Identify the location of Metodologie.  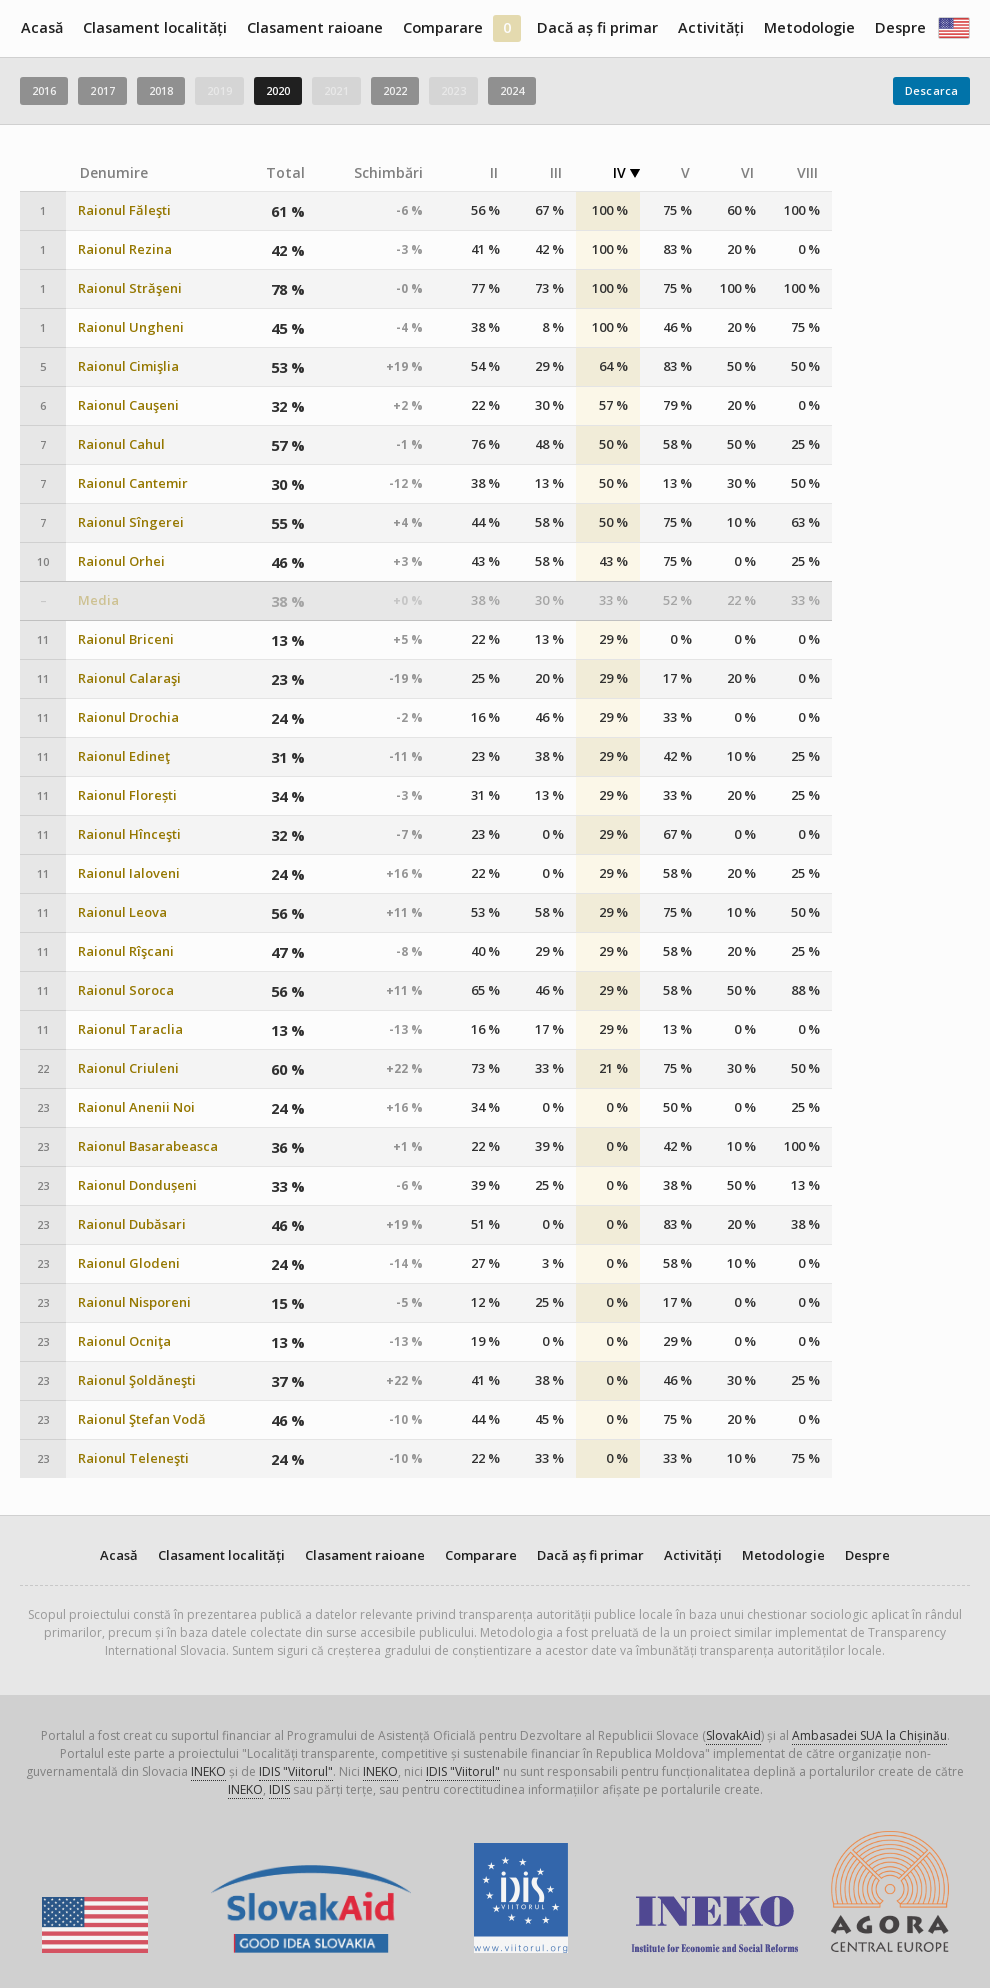
(809, 27).